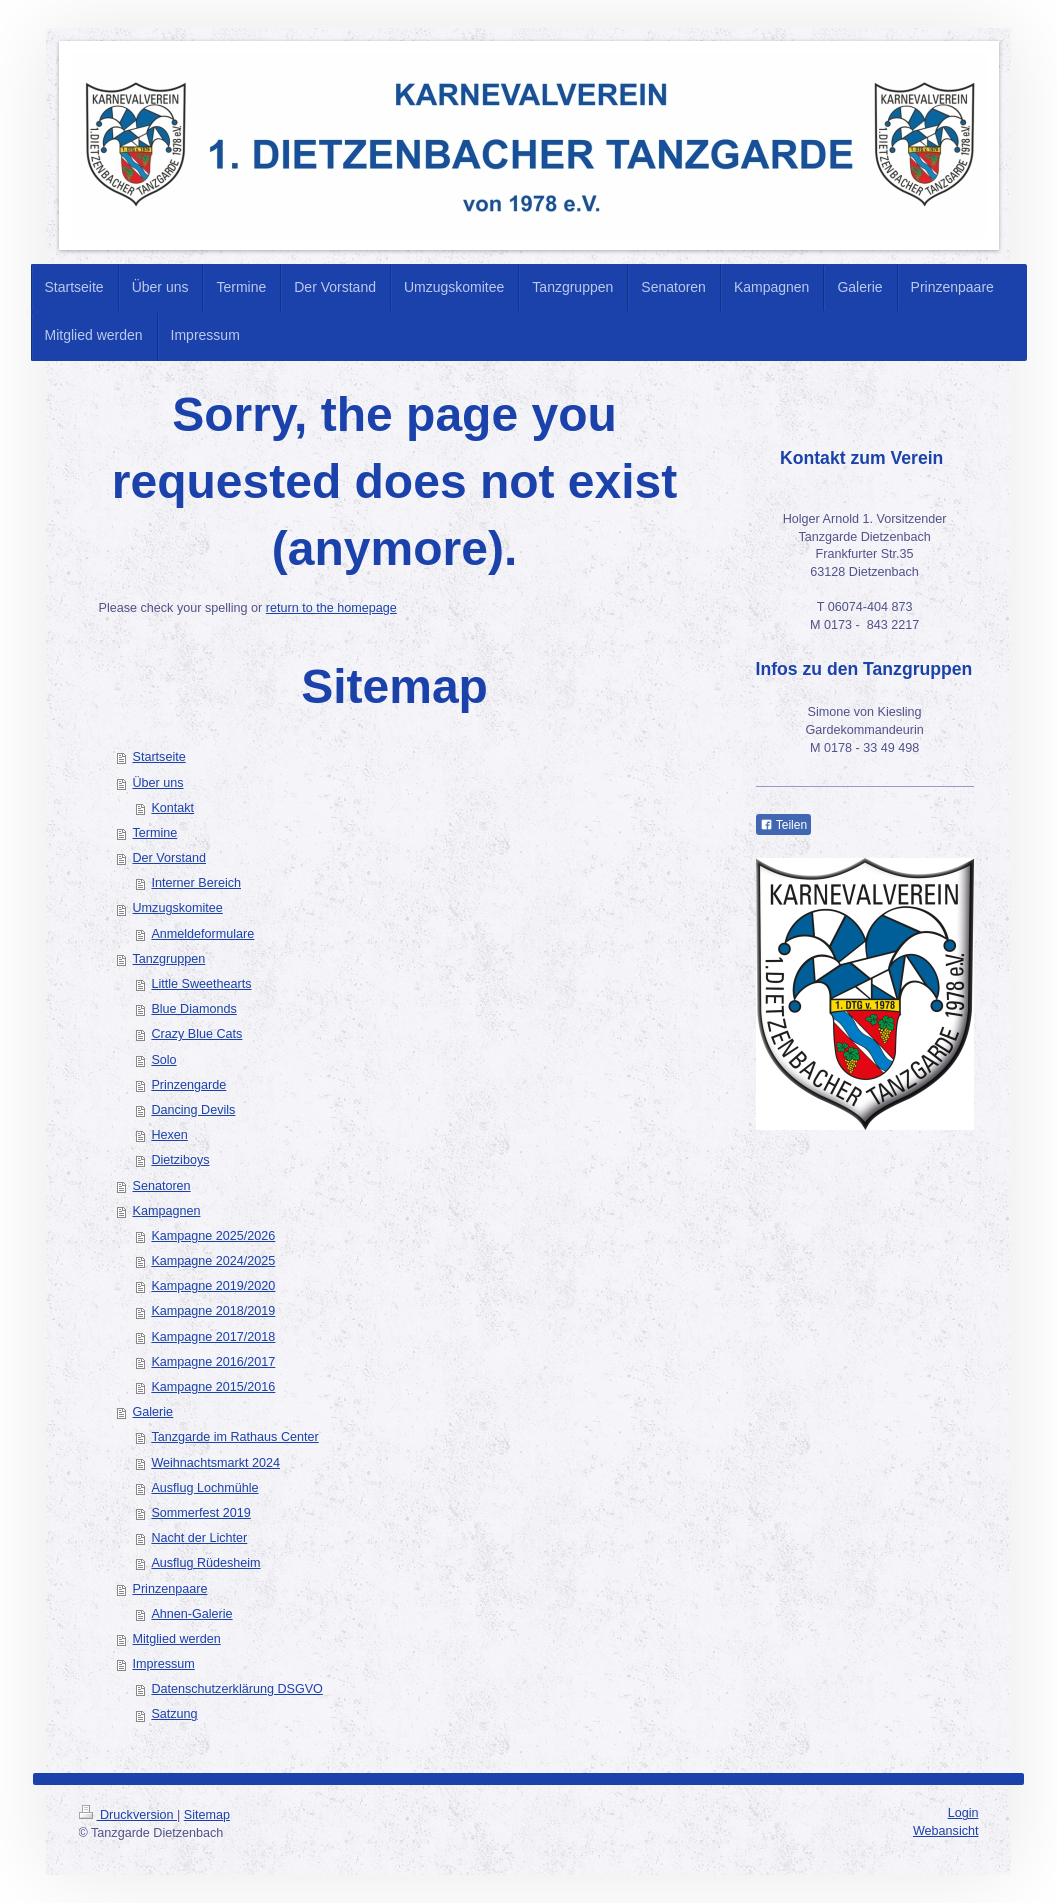  I want to click on Blue Diamonds, so click(193, 1009).